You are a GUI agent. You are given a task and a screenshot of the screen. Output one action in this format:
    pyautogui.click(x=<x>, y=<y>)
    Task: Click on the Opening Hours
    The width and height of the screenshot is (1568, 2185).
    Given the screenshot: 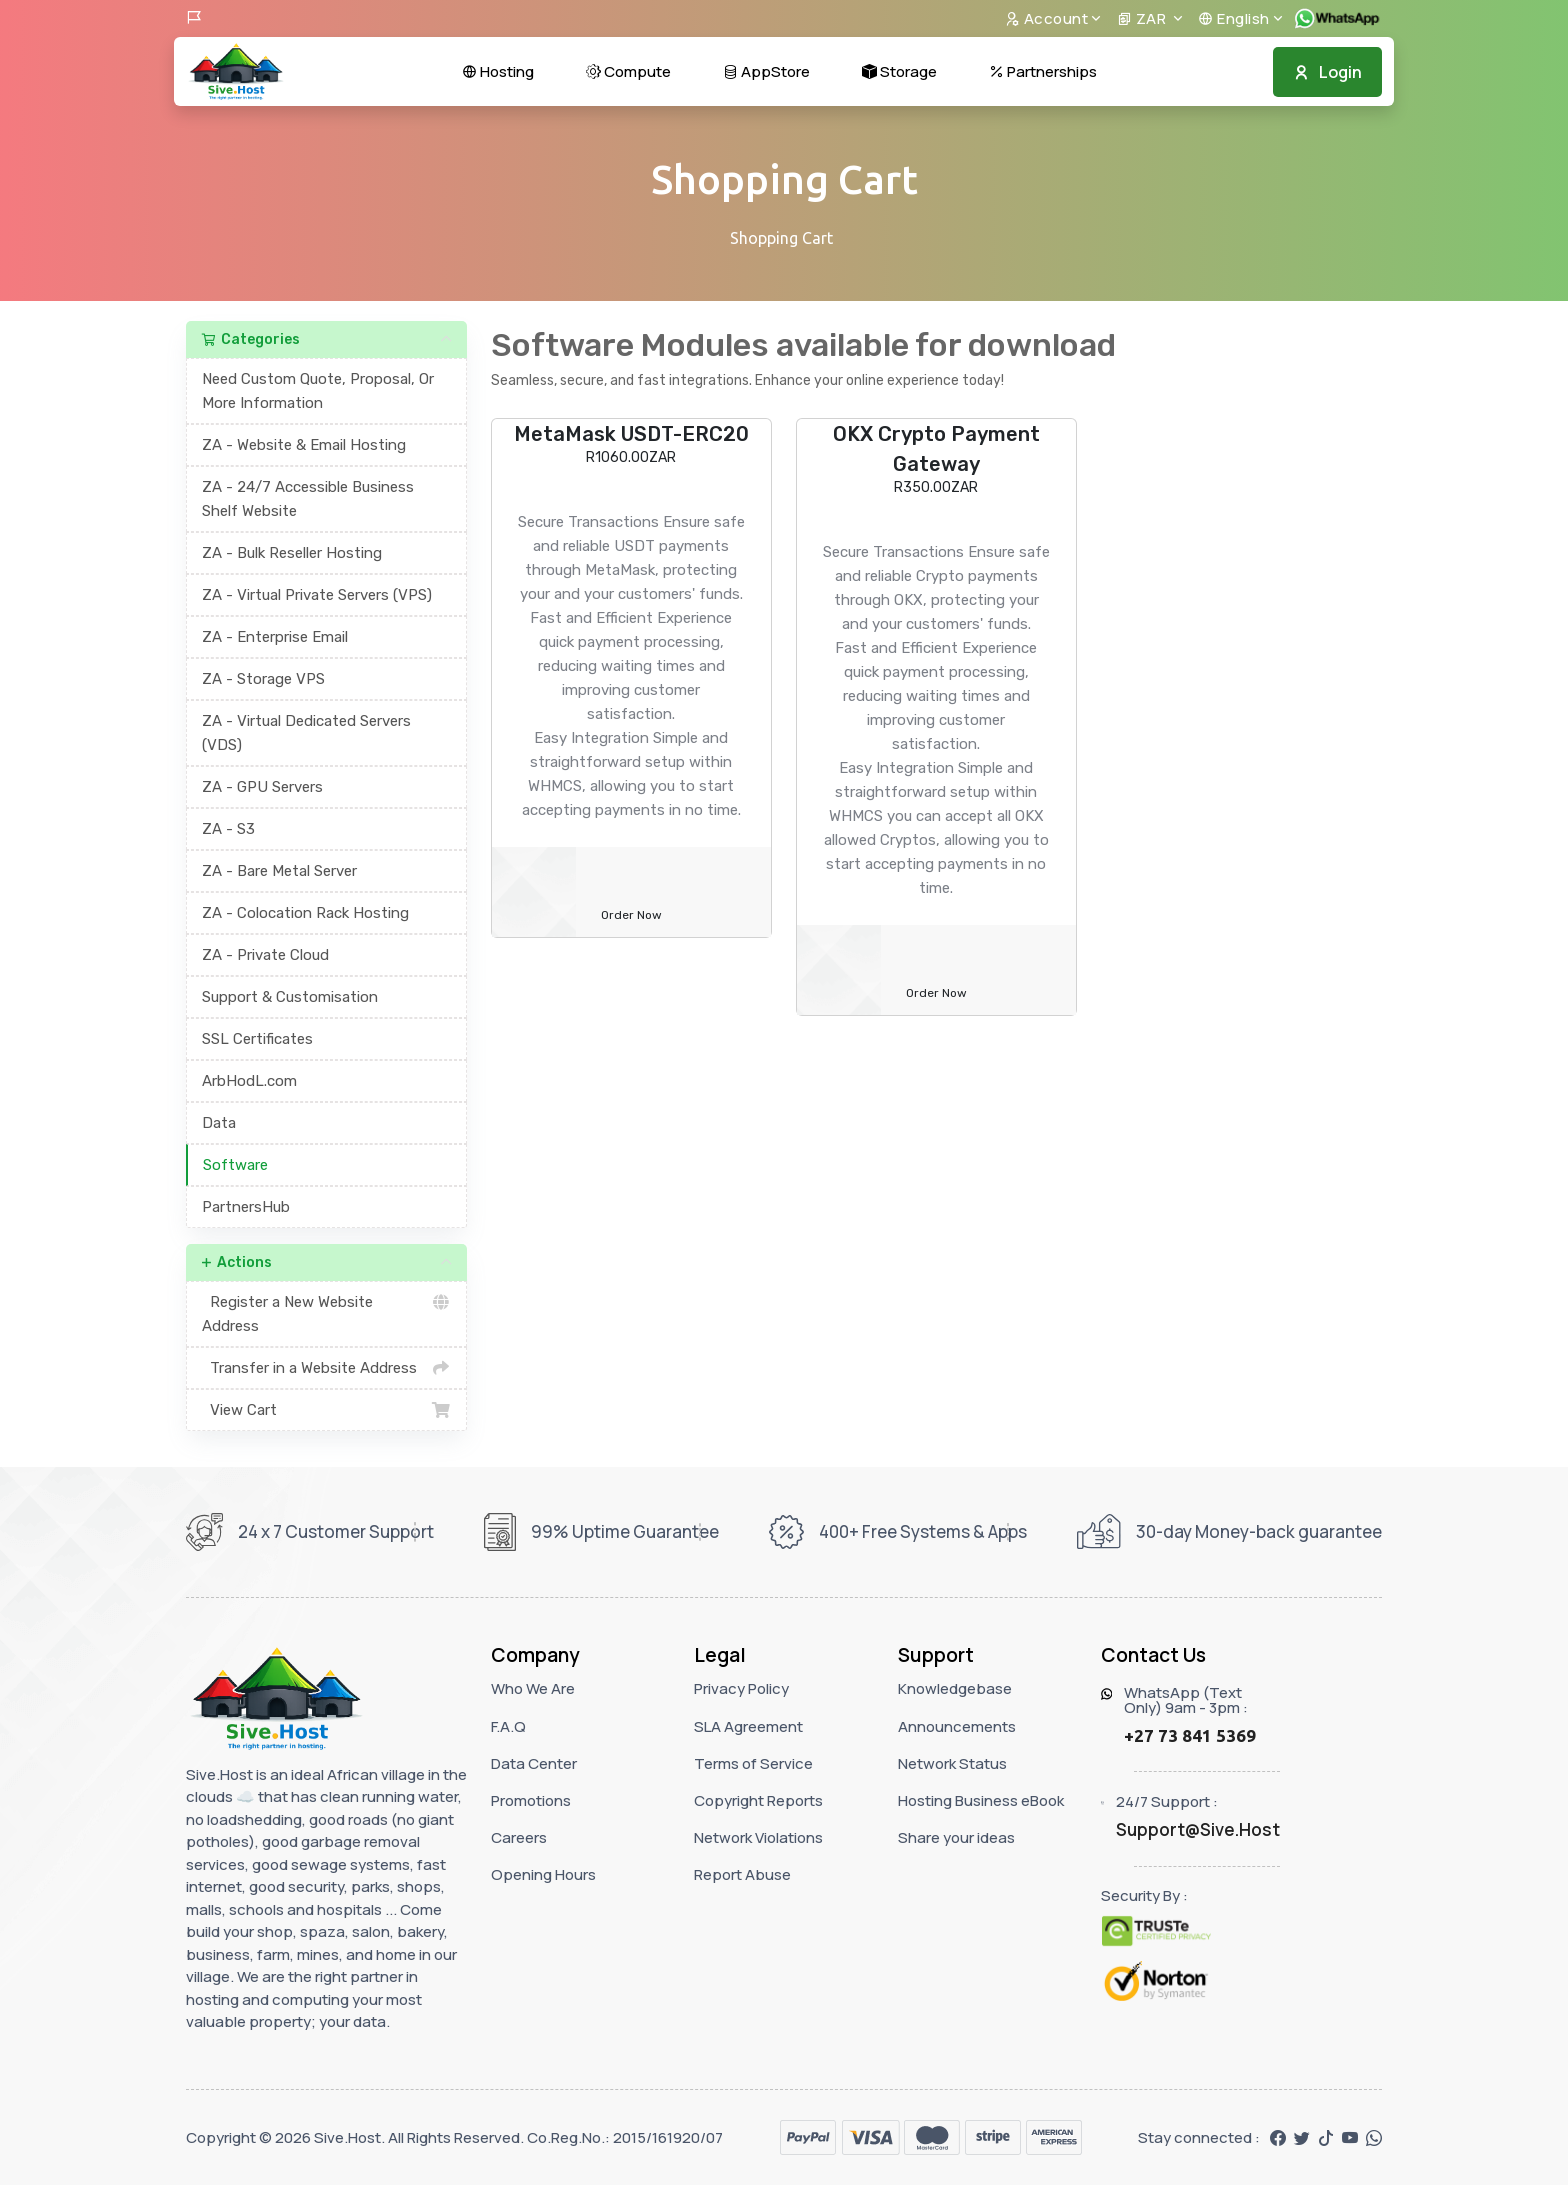 What is the action you would take?
    pyautogui.click(x=543, y=1874)
    